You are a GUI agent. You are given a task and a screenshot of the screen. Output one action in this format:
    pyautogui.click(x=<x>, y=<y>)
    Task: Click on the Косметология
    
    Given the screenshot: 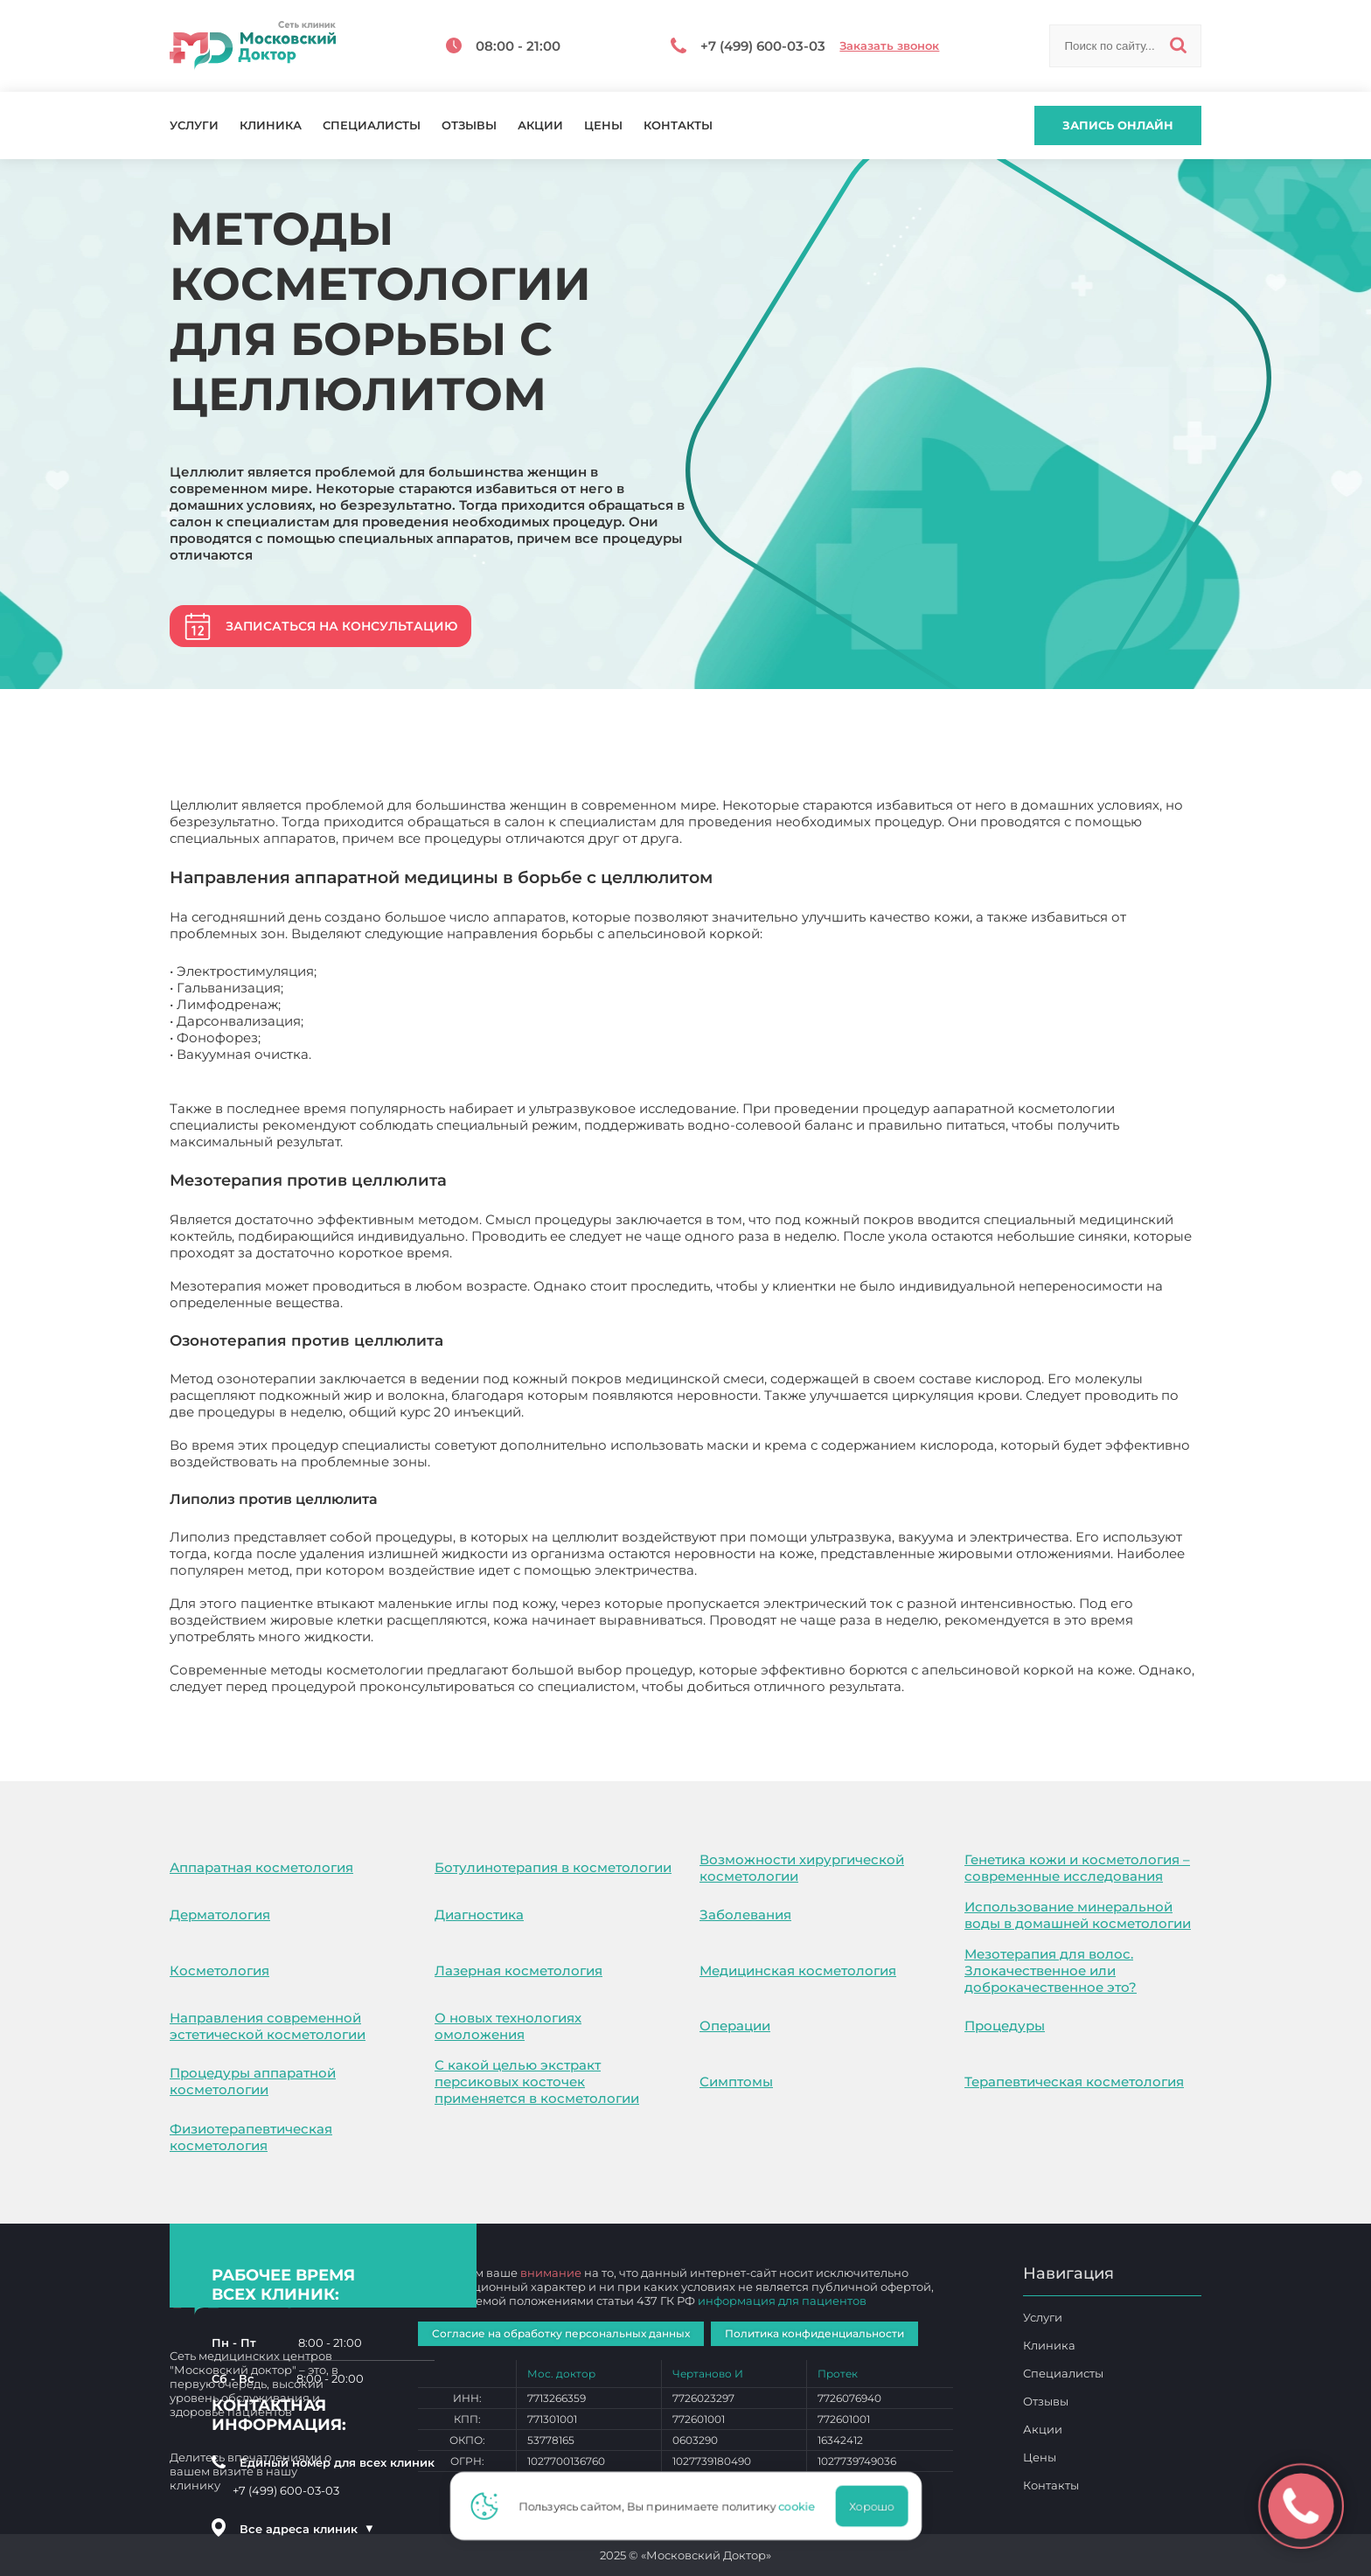 What is the action you would take?
    pyautogui.click(x=219, y=1970)
    